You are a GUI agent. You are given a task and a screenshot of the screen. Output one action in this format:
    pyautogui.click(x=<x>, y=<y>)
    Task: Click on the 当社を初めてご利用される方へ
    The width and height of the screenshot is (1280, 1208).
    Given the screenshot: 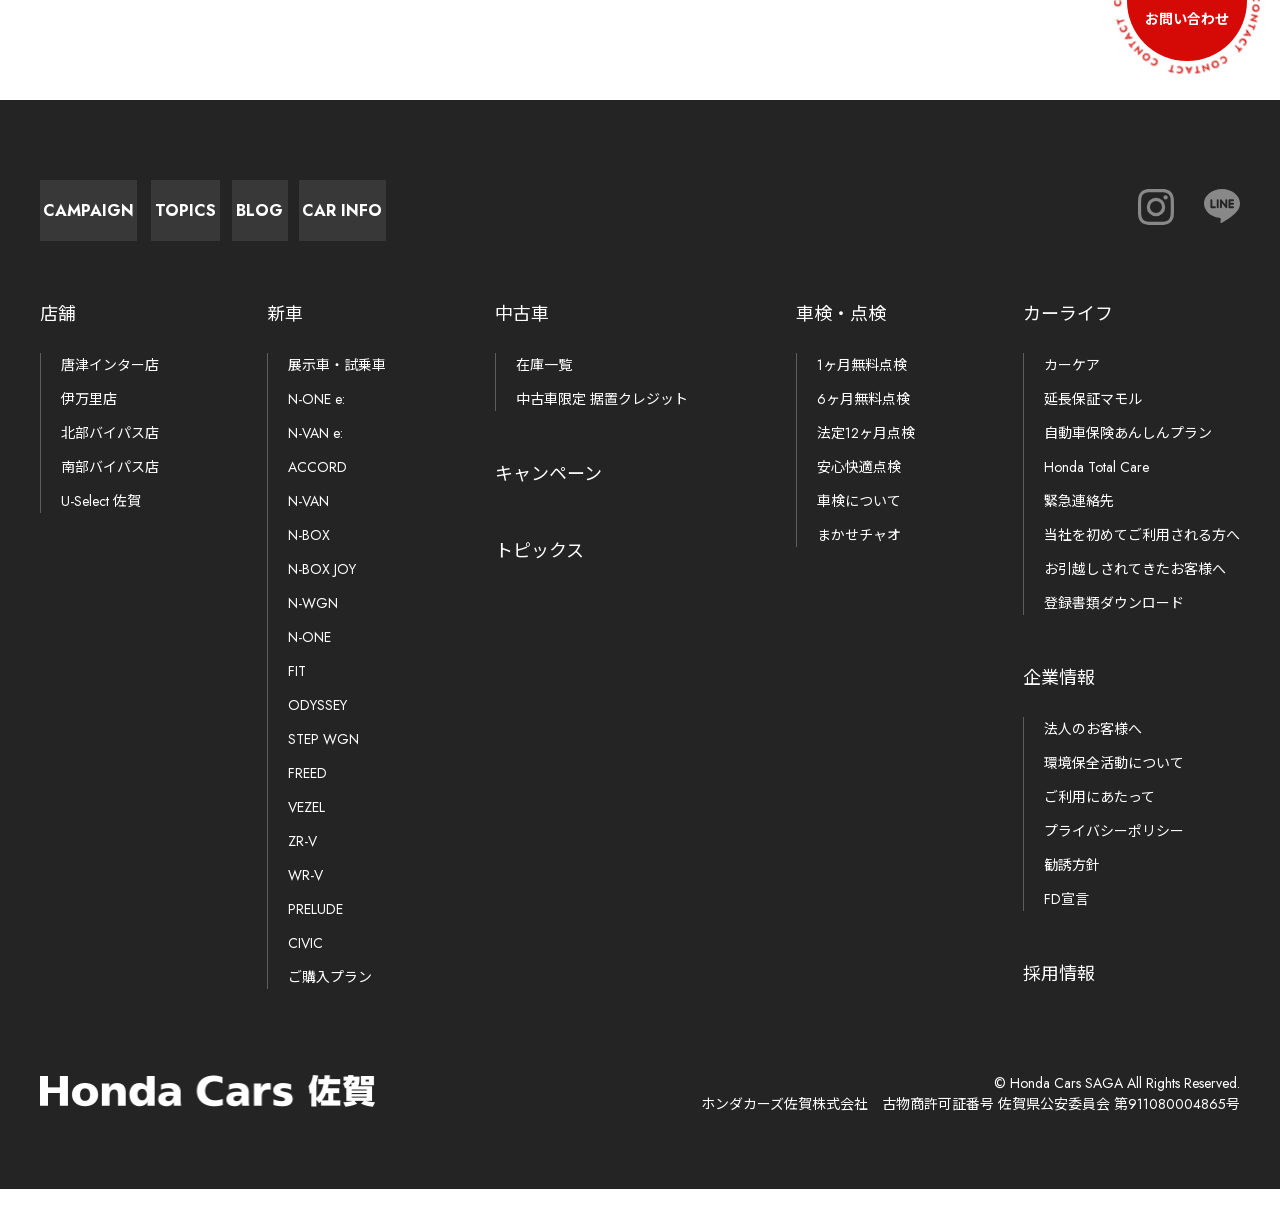 What is the action you would take?
    pyautogui.click(x=1142, y=554)
    